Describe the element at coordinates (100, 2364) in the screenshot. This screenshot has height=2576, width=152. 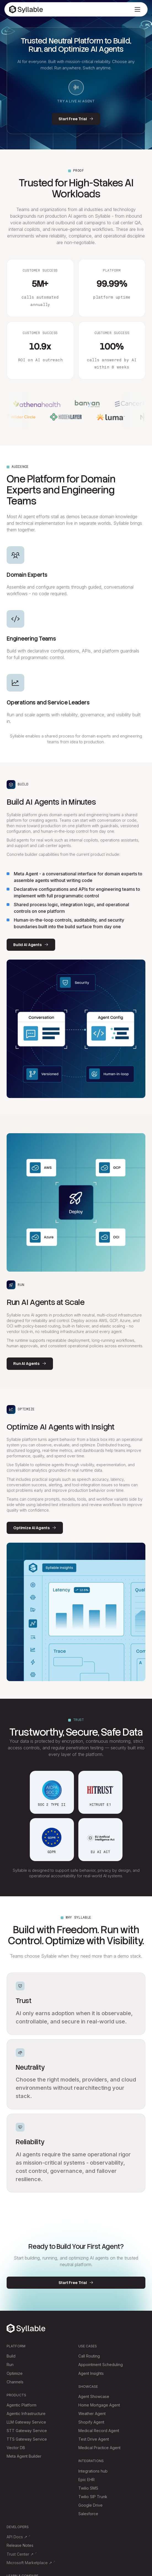
I see `Appointment Scheduling` at that location.